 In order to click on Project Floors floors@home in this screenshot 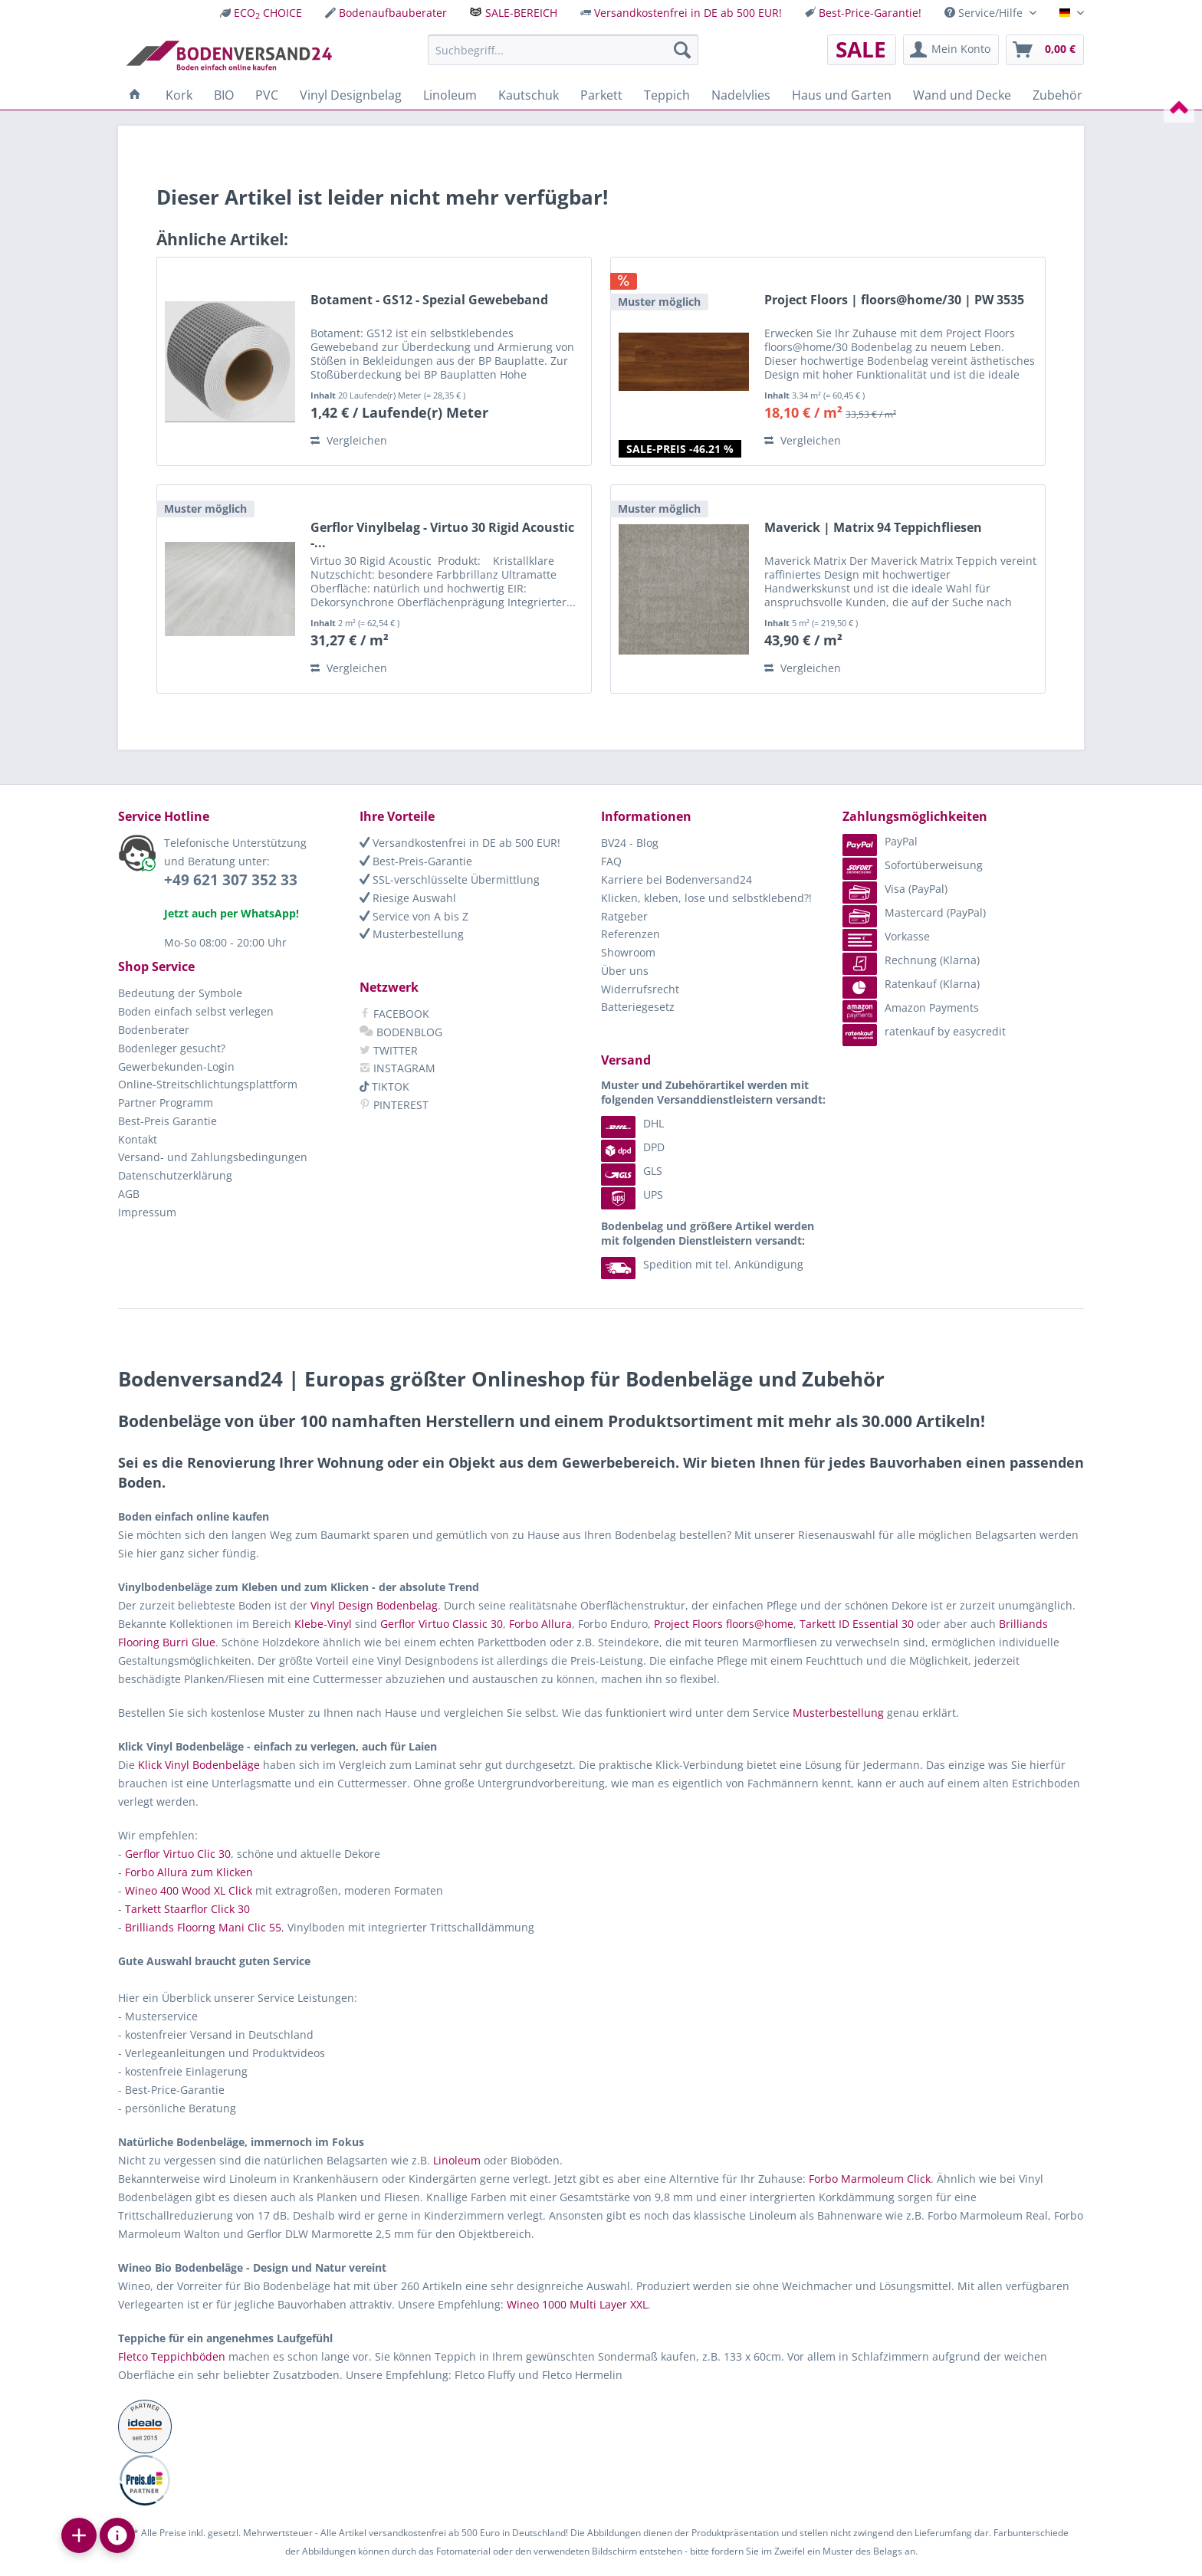, I will do `click(723, 1623)`.